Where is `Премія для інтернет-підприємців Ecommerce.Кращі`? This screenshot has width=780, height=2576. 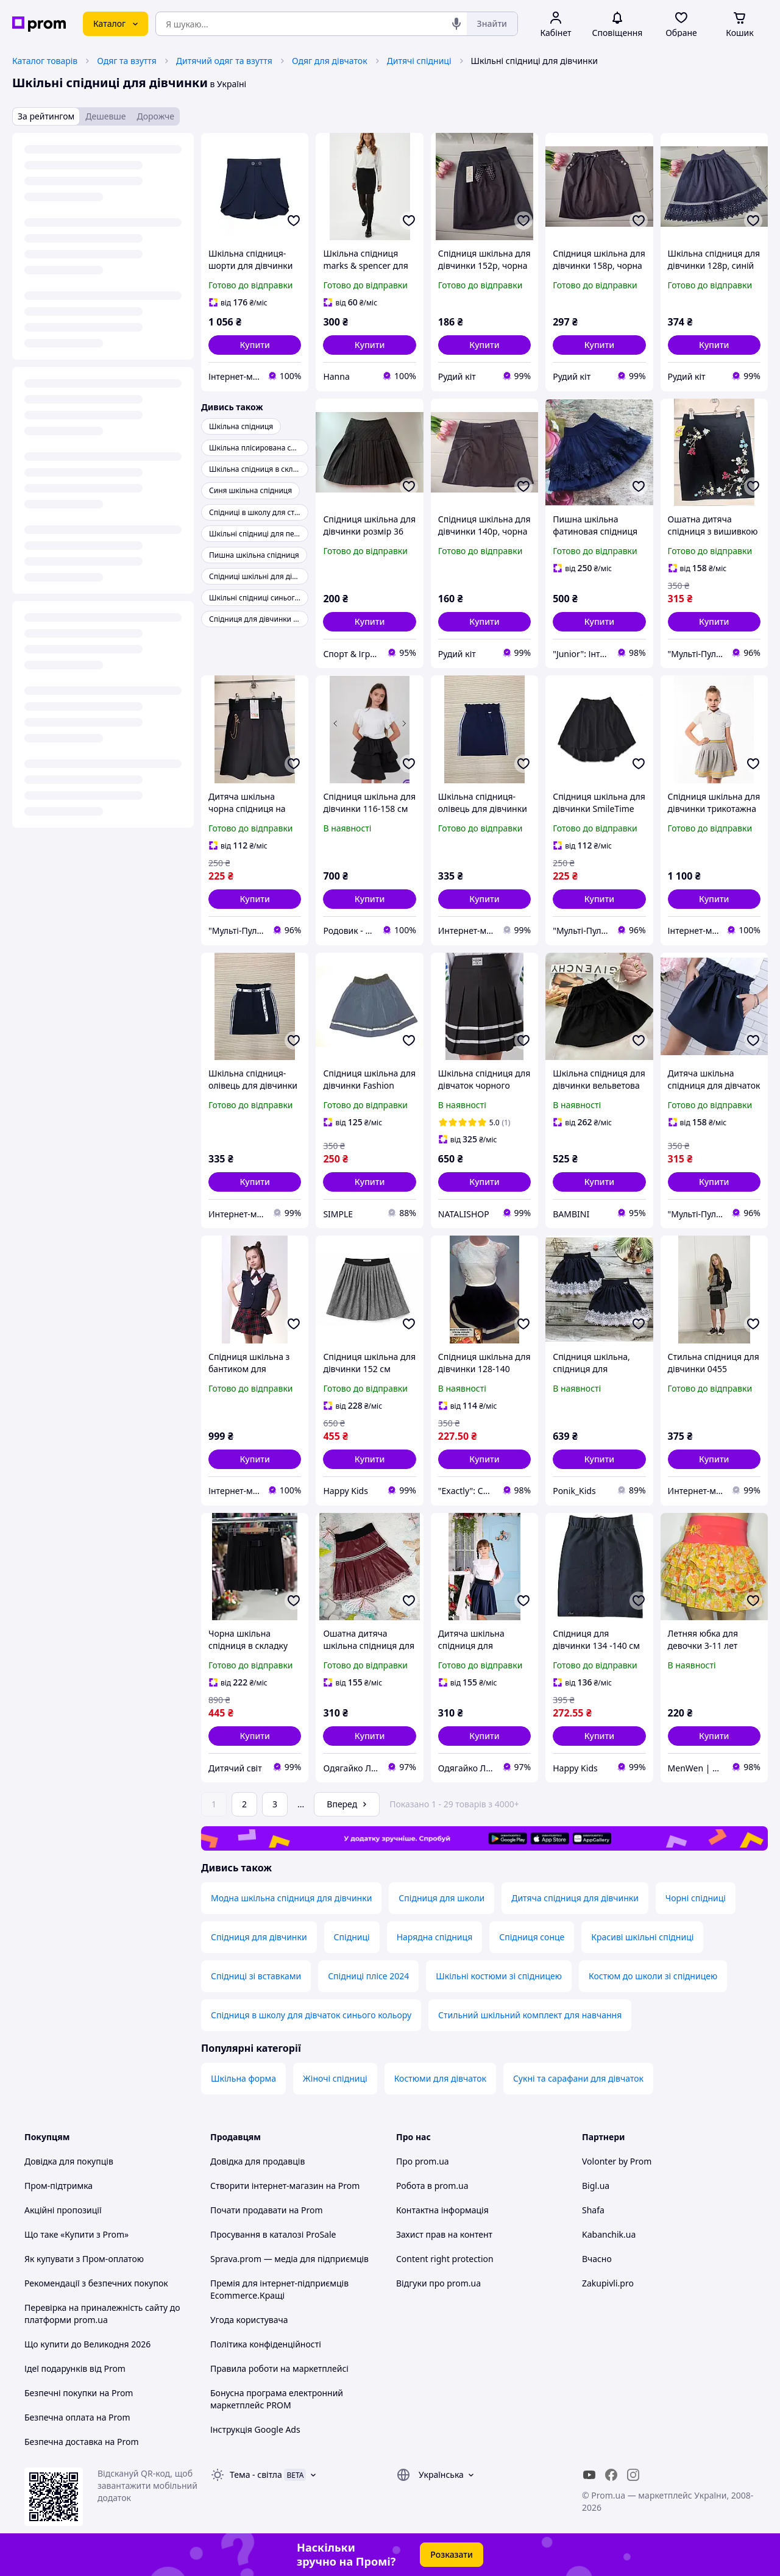
Премія для інтернет-підприємців Ecommerce.Кращі is located at coordinates (279, 2289).